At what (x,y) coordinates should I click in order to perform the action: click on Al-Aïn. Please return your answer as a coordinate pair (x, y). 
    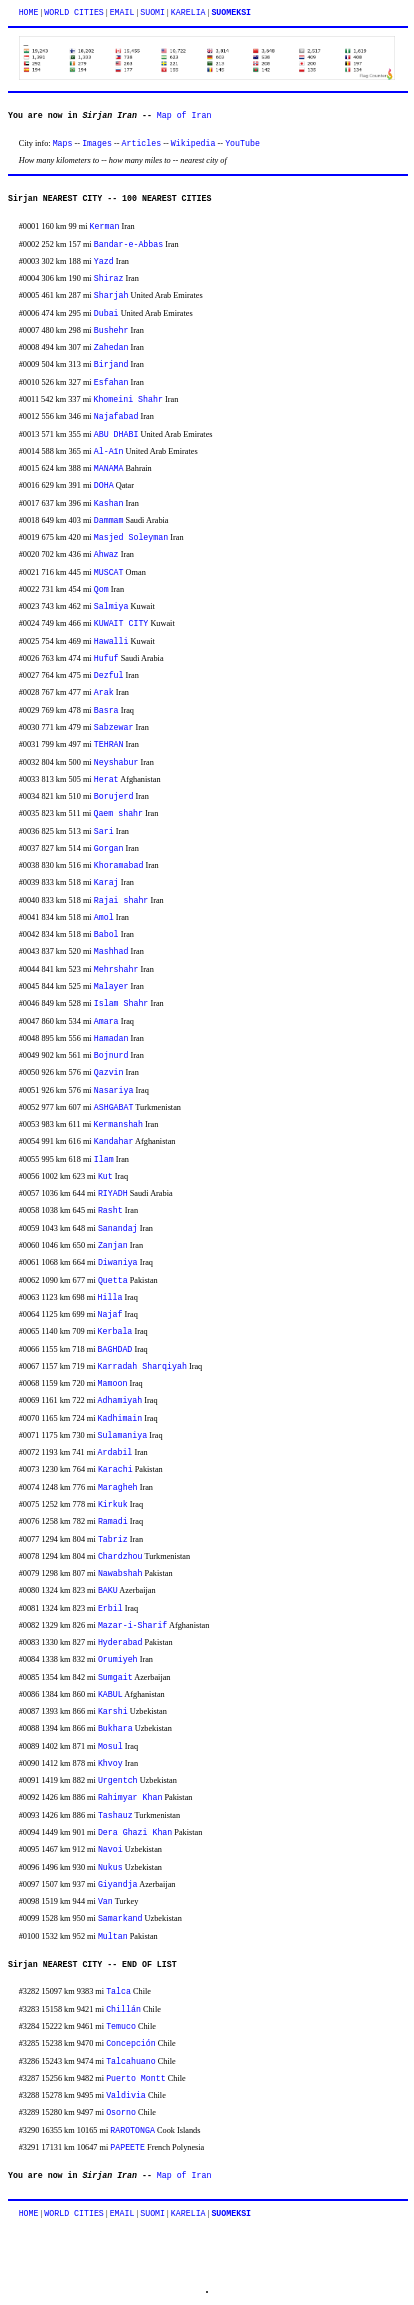
    Looking at the image, I should click on (109, 451).